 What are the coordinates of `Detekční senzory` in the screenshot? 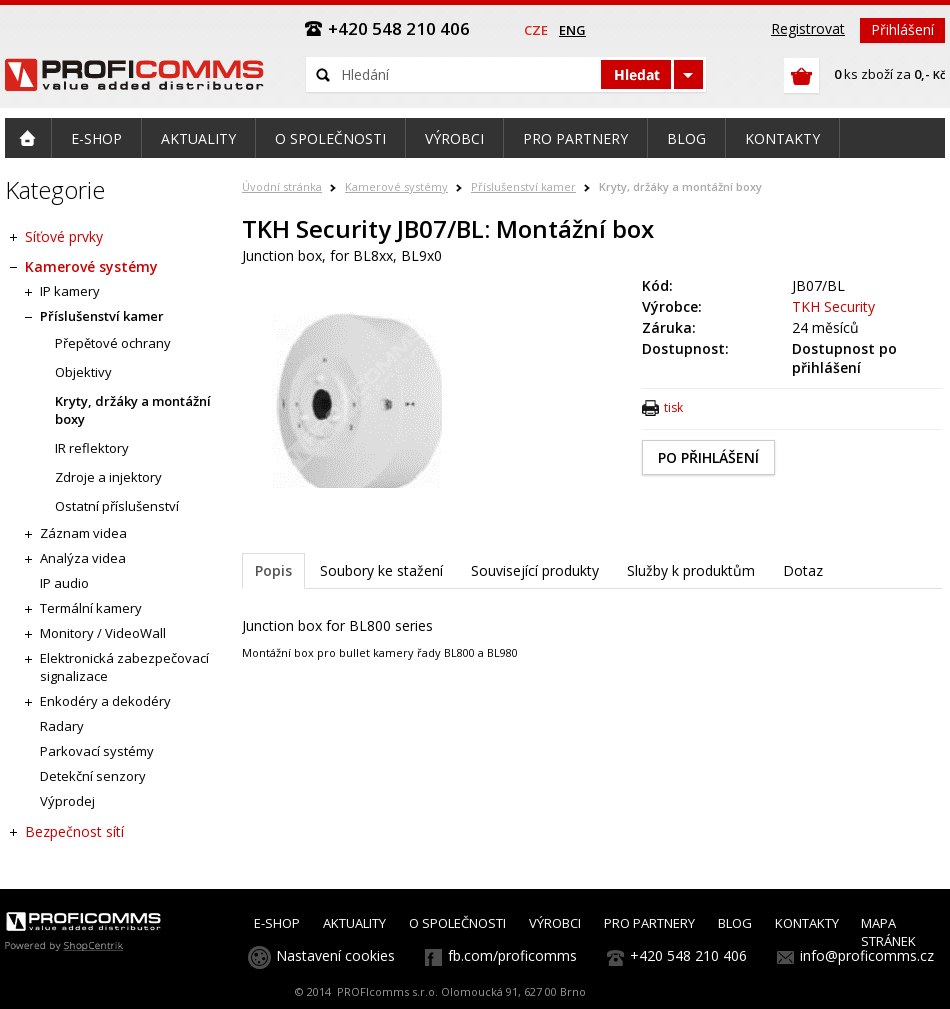 It's located at (93, 776).